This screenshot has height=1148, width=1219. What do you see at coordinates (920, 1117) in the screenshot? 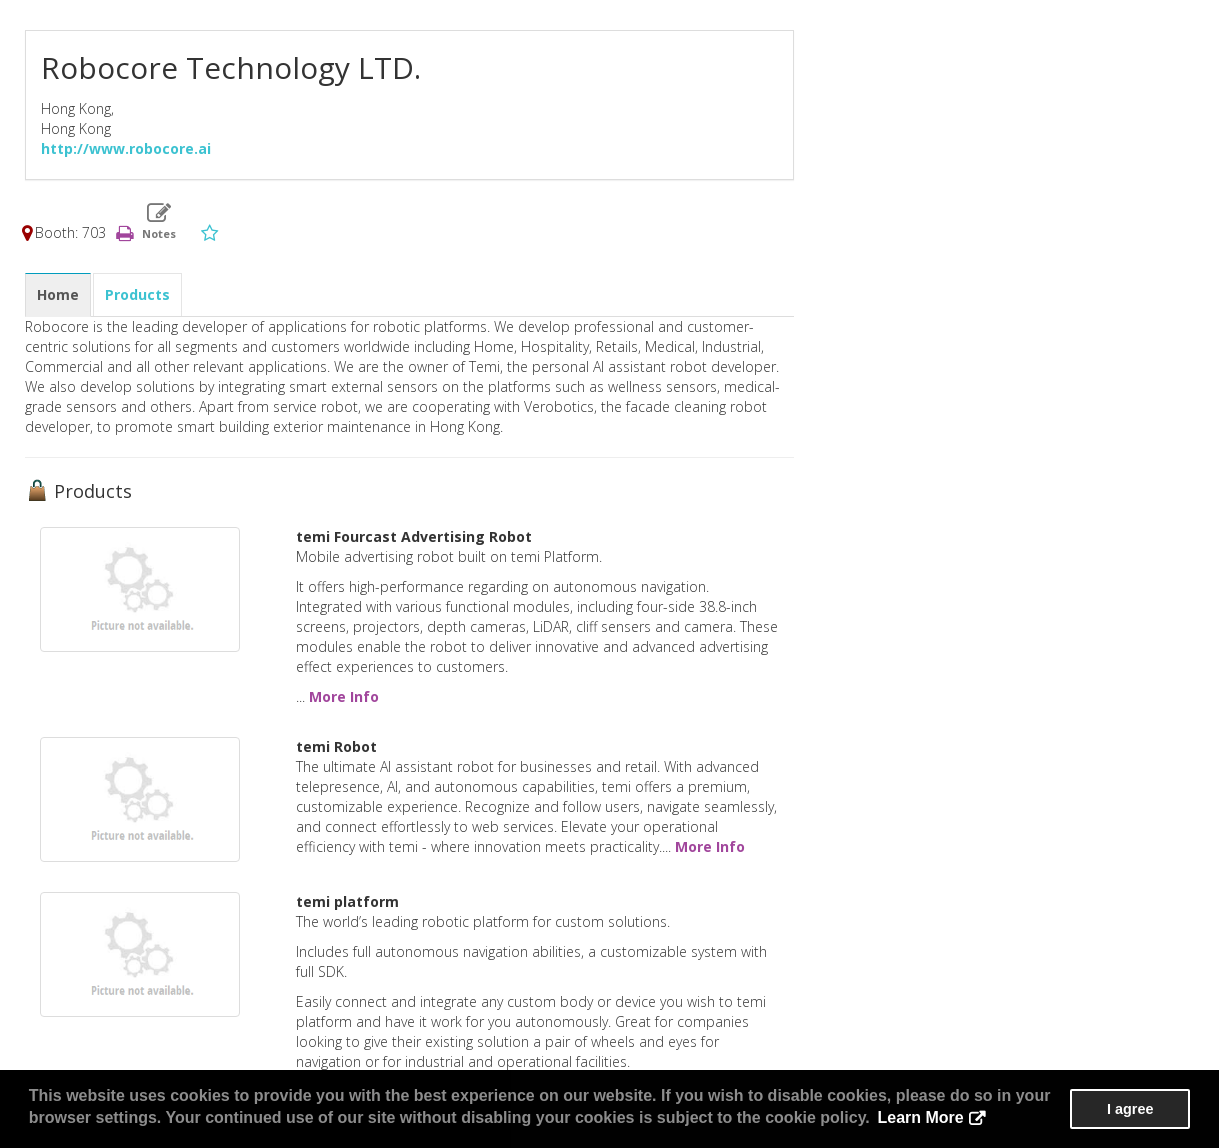
I see `Learn More [button]` at bounding box center [920, 1117].